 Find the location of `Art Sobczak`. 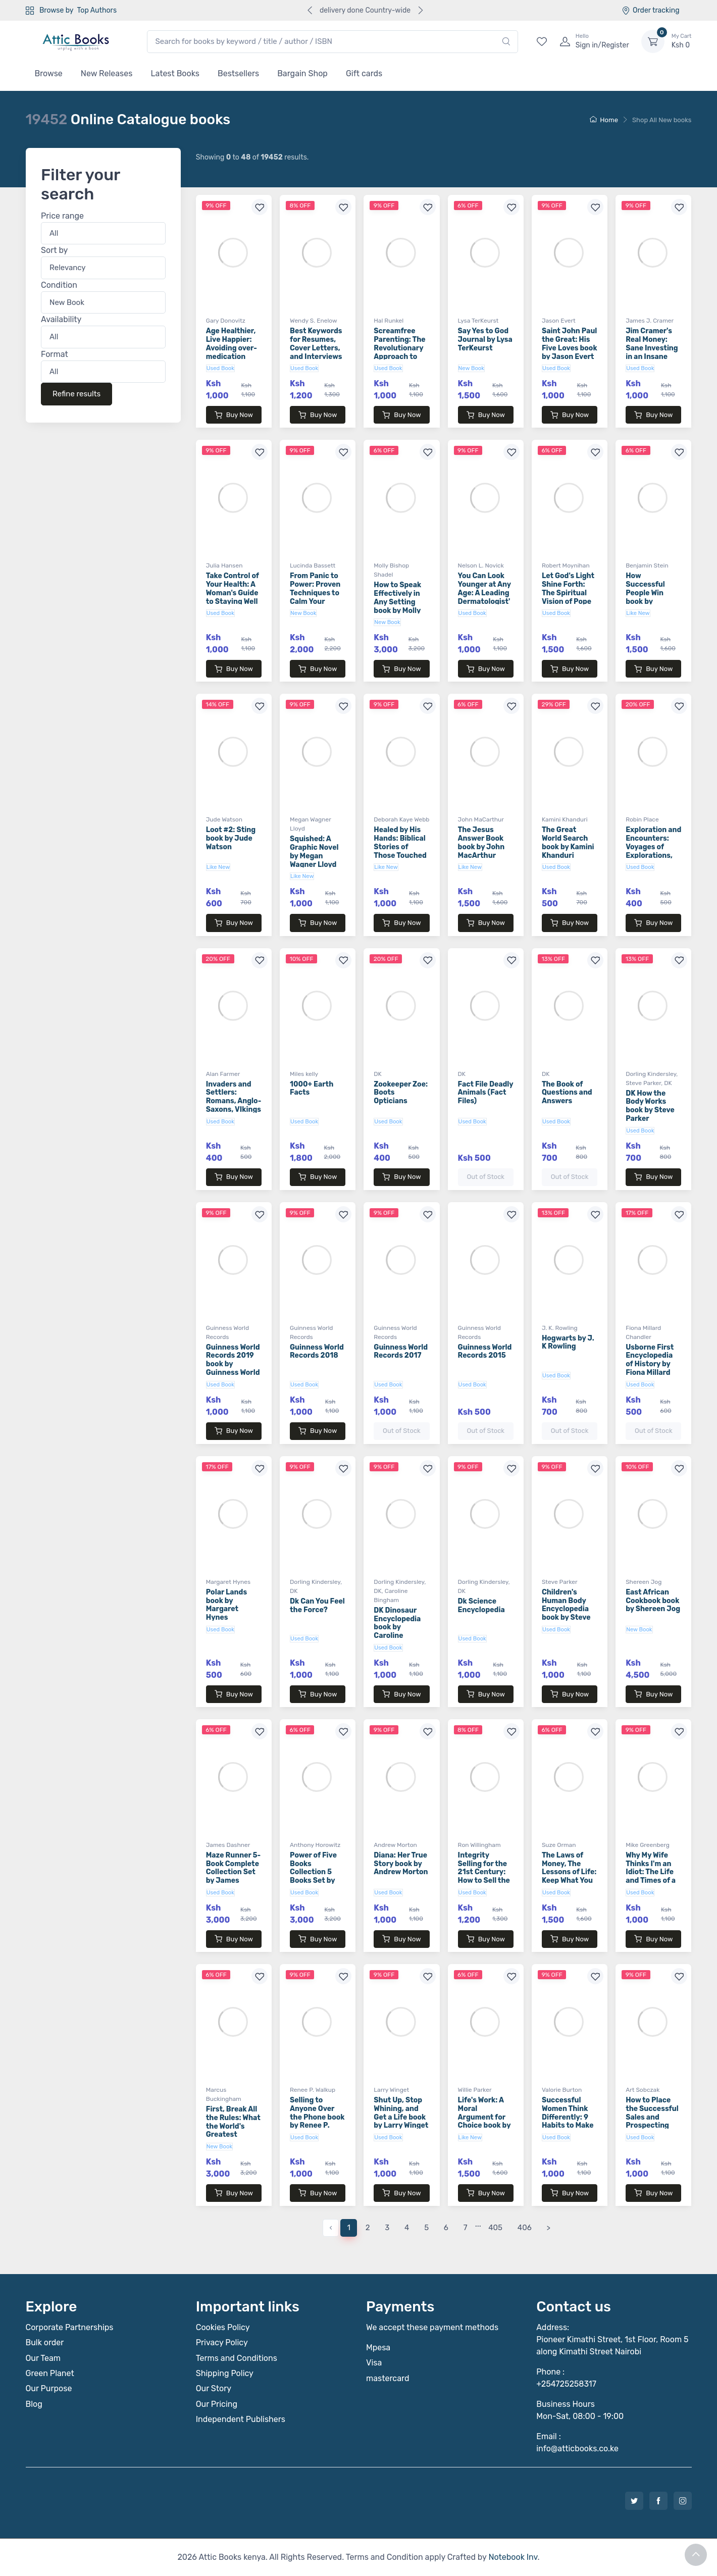

Art Sobczak is located at coordinates (642, 2089).